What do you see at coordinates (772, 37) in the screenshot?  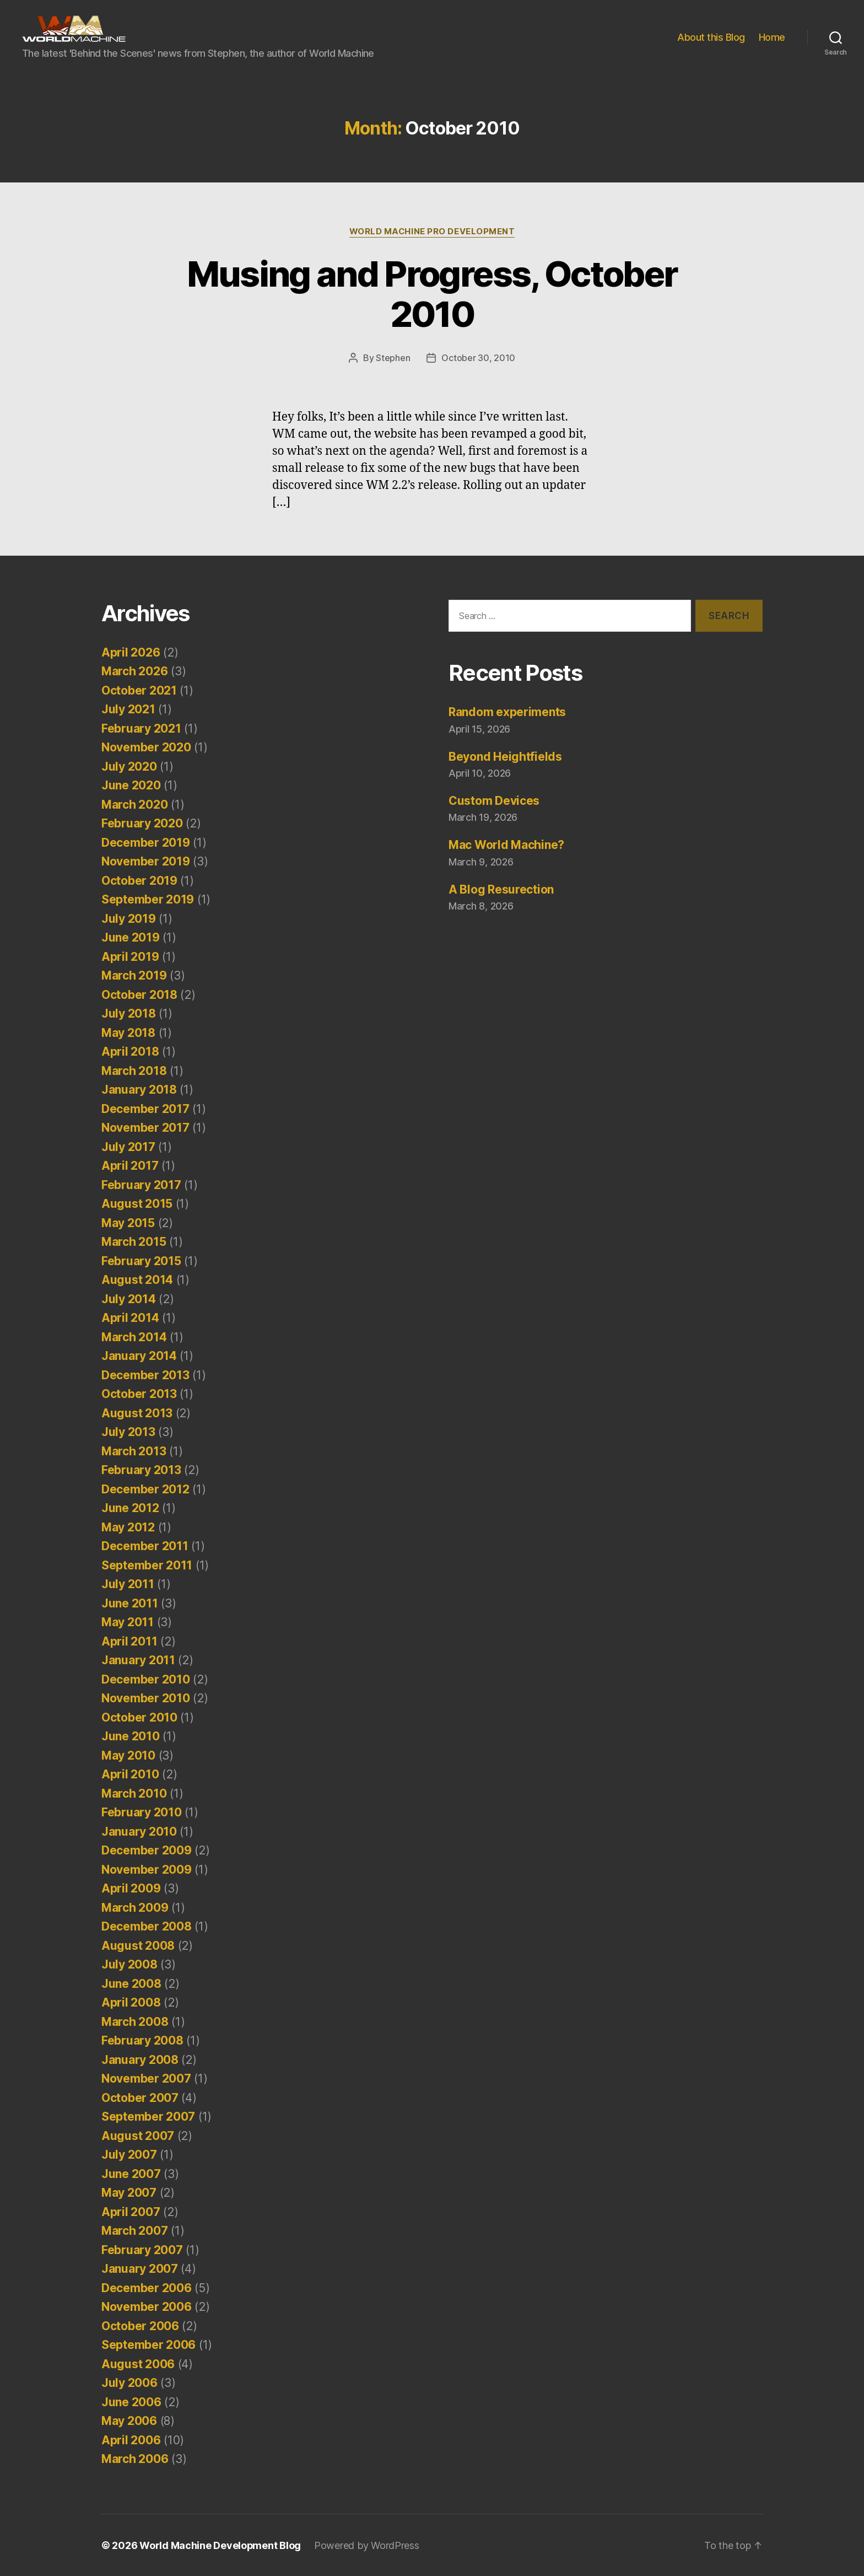 I see `Home` at bounding box center [772, 37].